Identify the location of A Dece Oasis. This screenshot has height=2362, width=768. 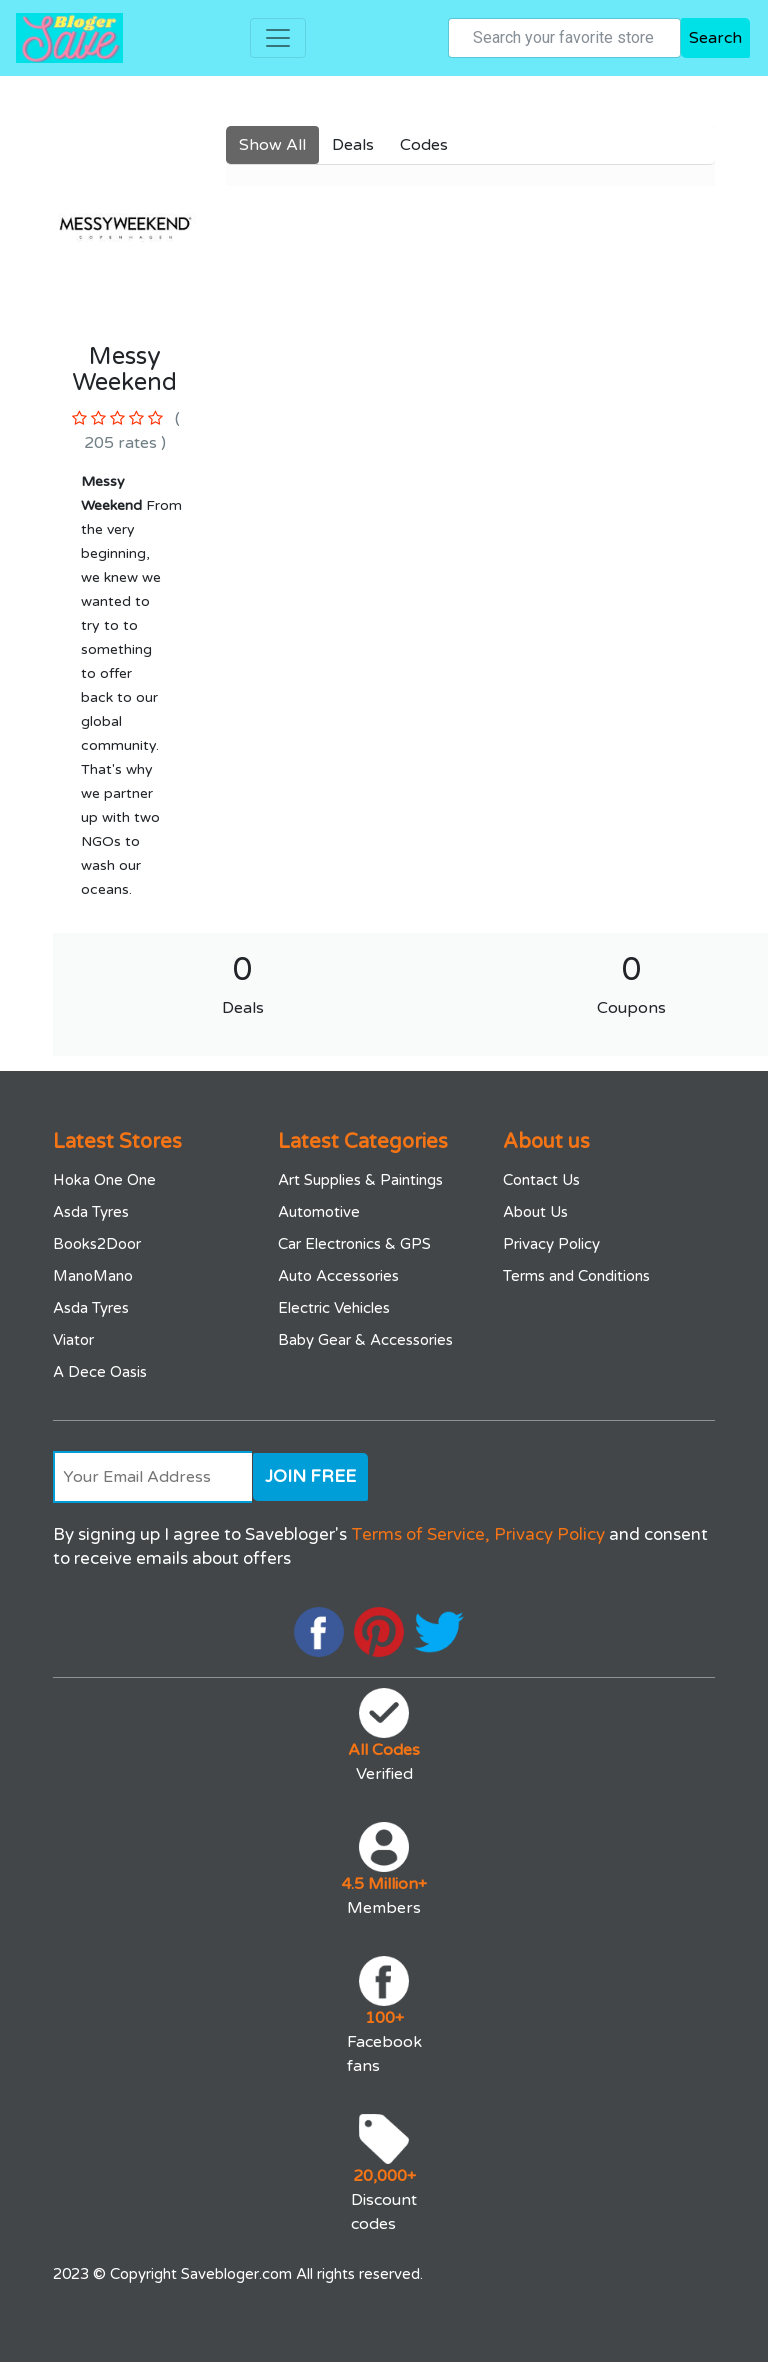
(100, 1372).